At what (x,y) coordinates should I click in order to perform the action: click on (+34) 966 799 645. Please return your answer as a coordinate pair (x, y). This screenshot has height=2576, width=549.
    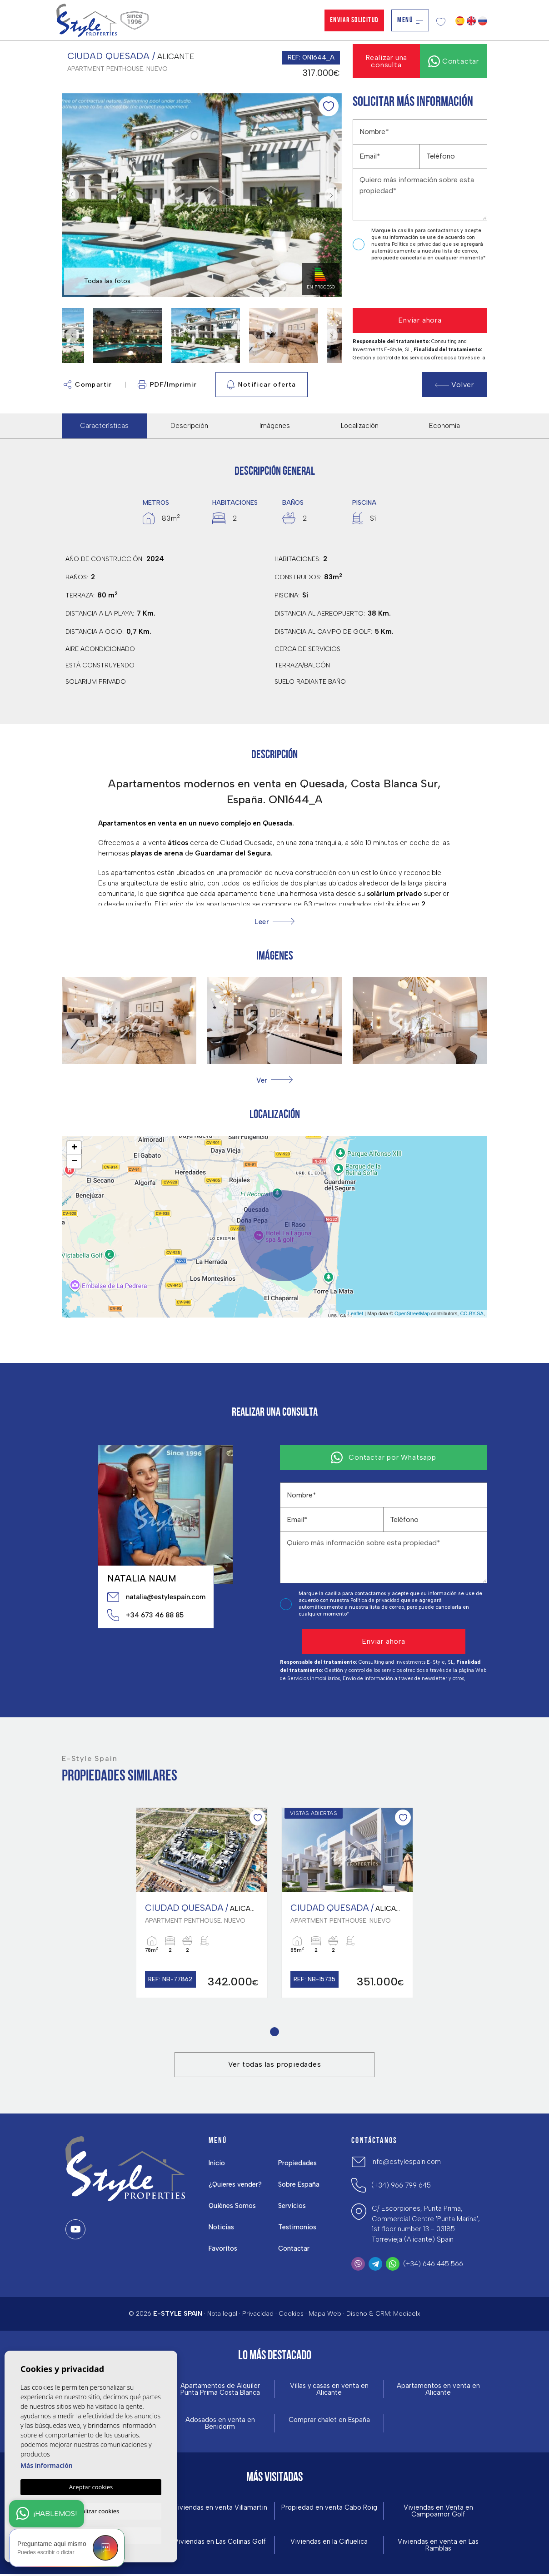
    Looking at the image, I should click on (401, 2186).